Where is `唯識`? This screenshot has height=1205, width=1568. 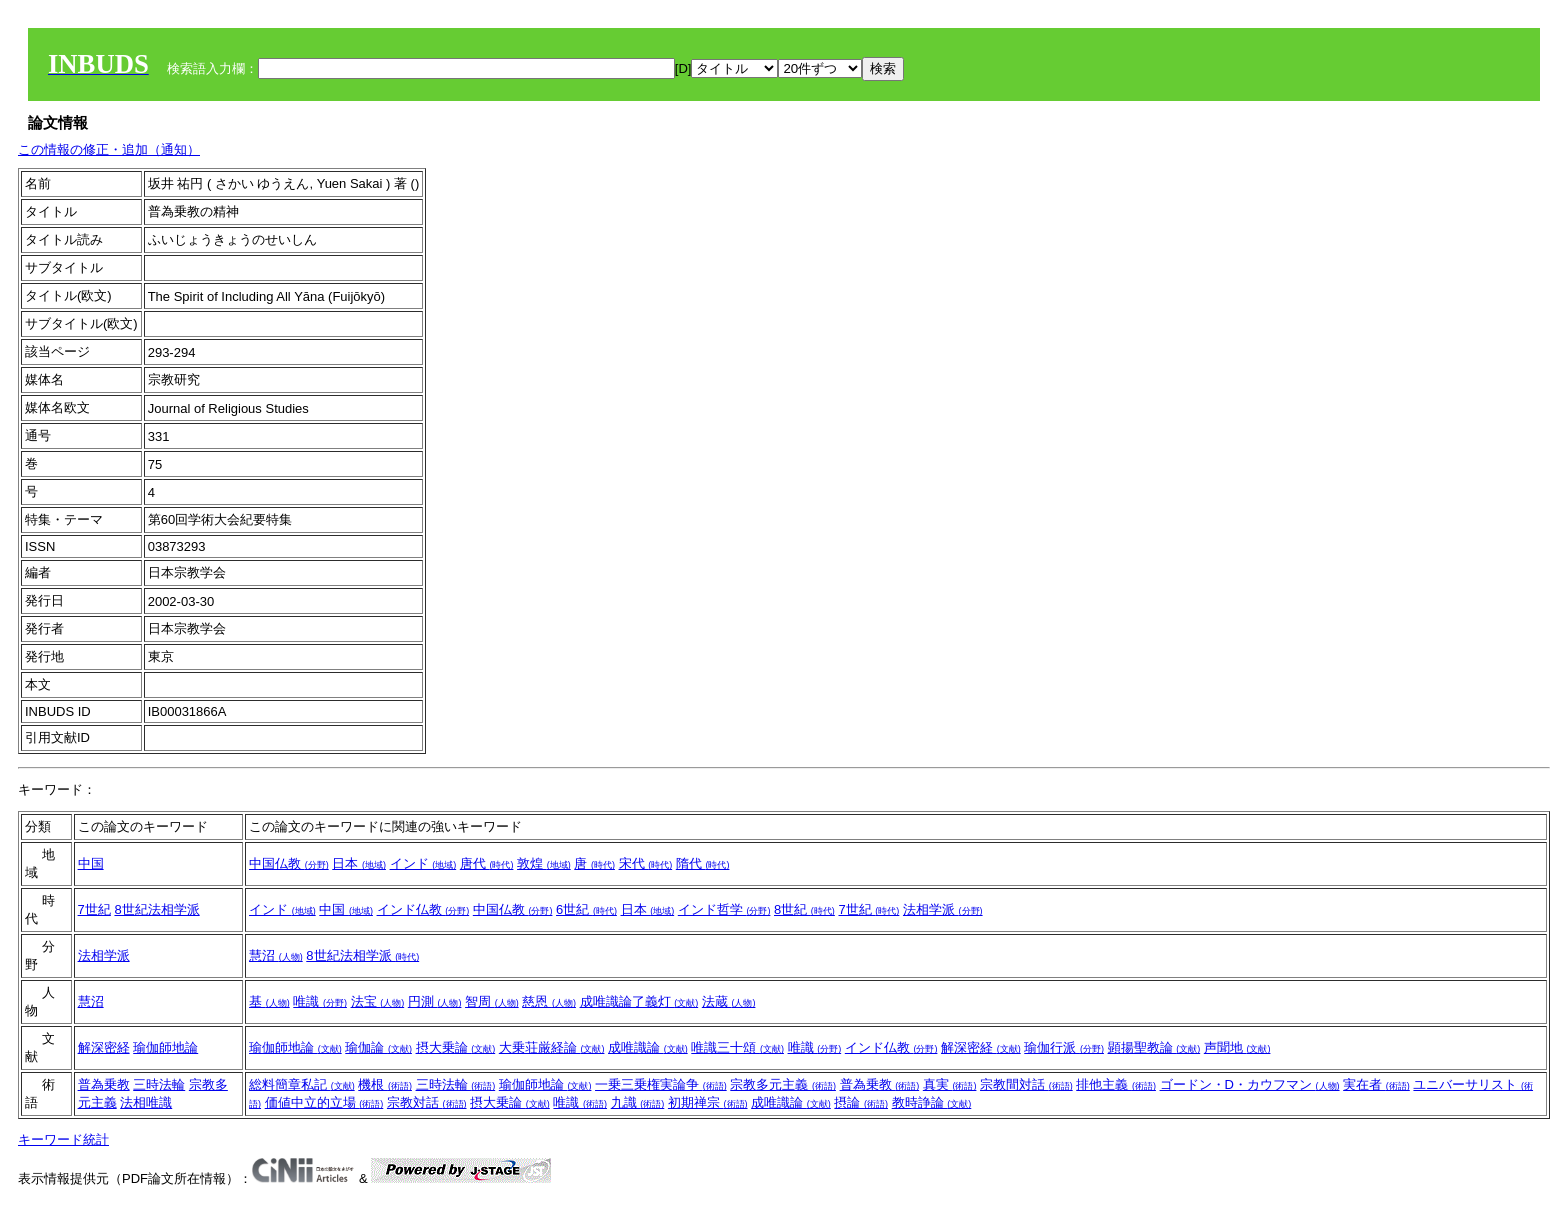
唯識 is located at coordinates (320, 1001).